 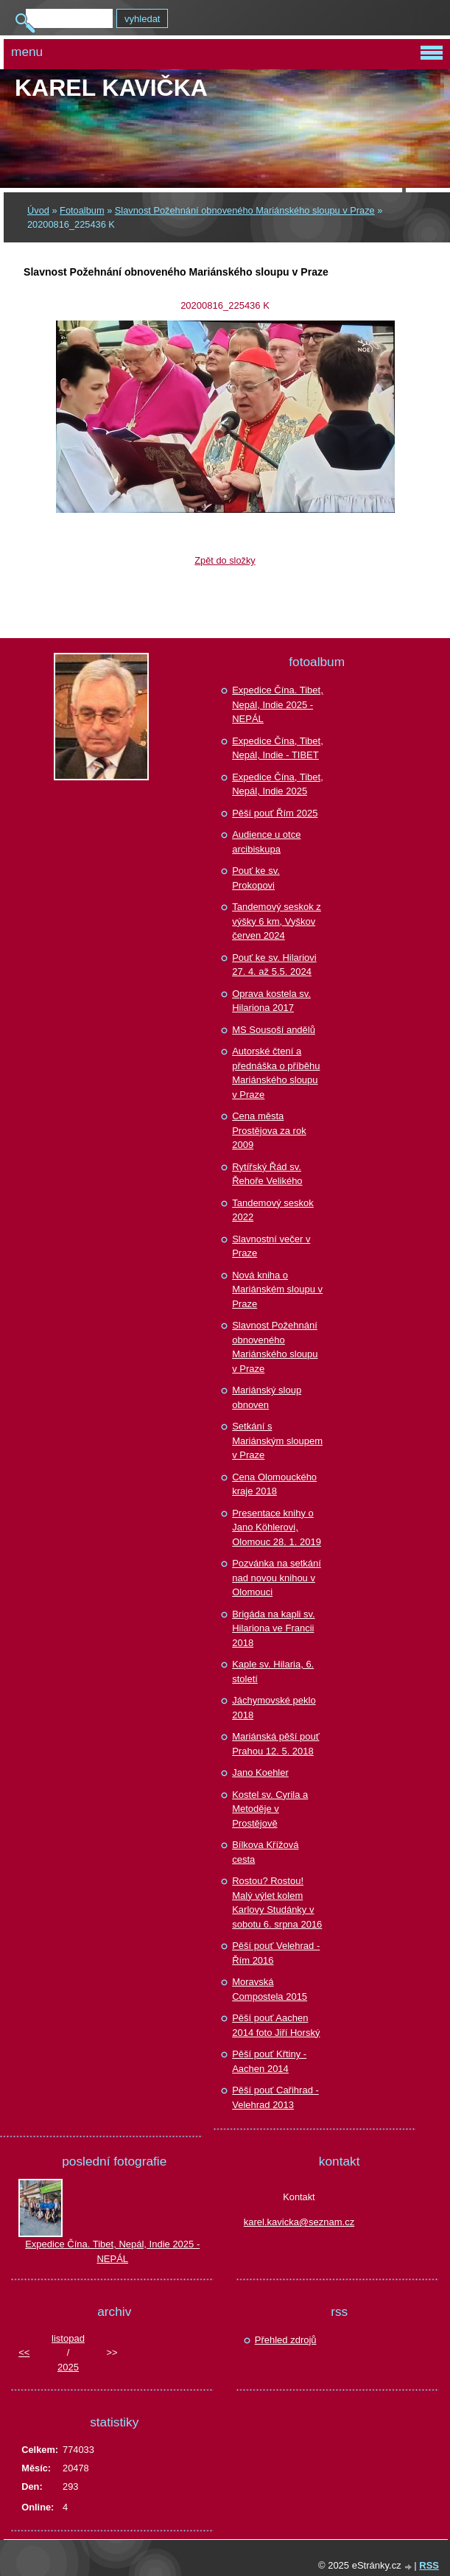 I want to click on Audience u otce arcibiskupa, so click(x=266, y=842).